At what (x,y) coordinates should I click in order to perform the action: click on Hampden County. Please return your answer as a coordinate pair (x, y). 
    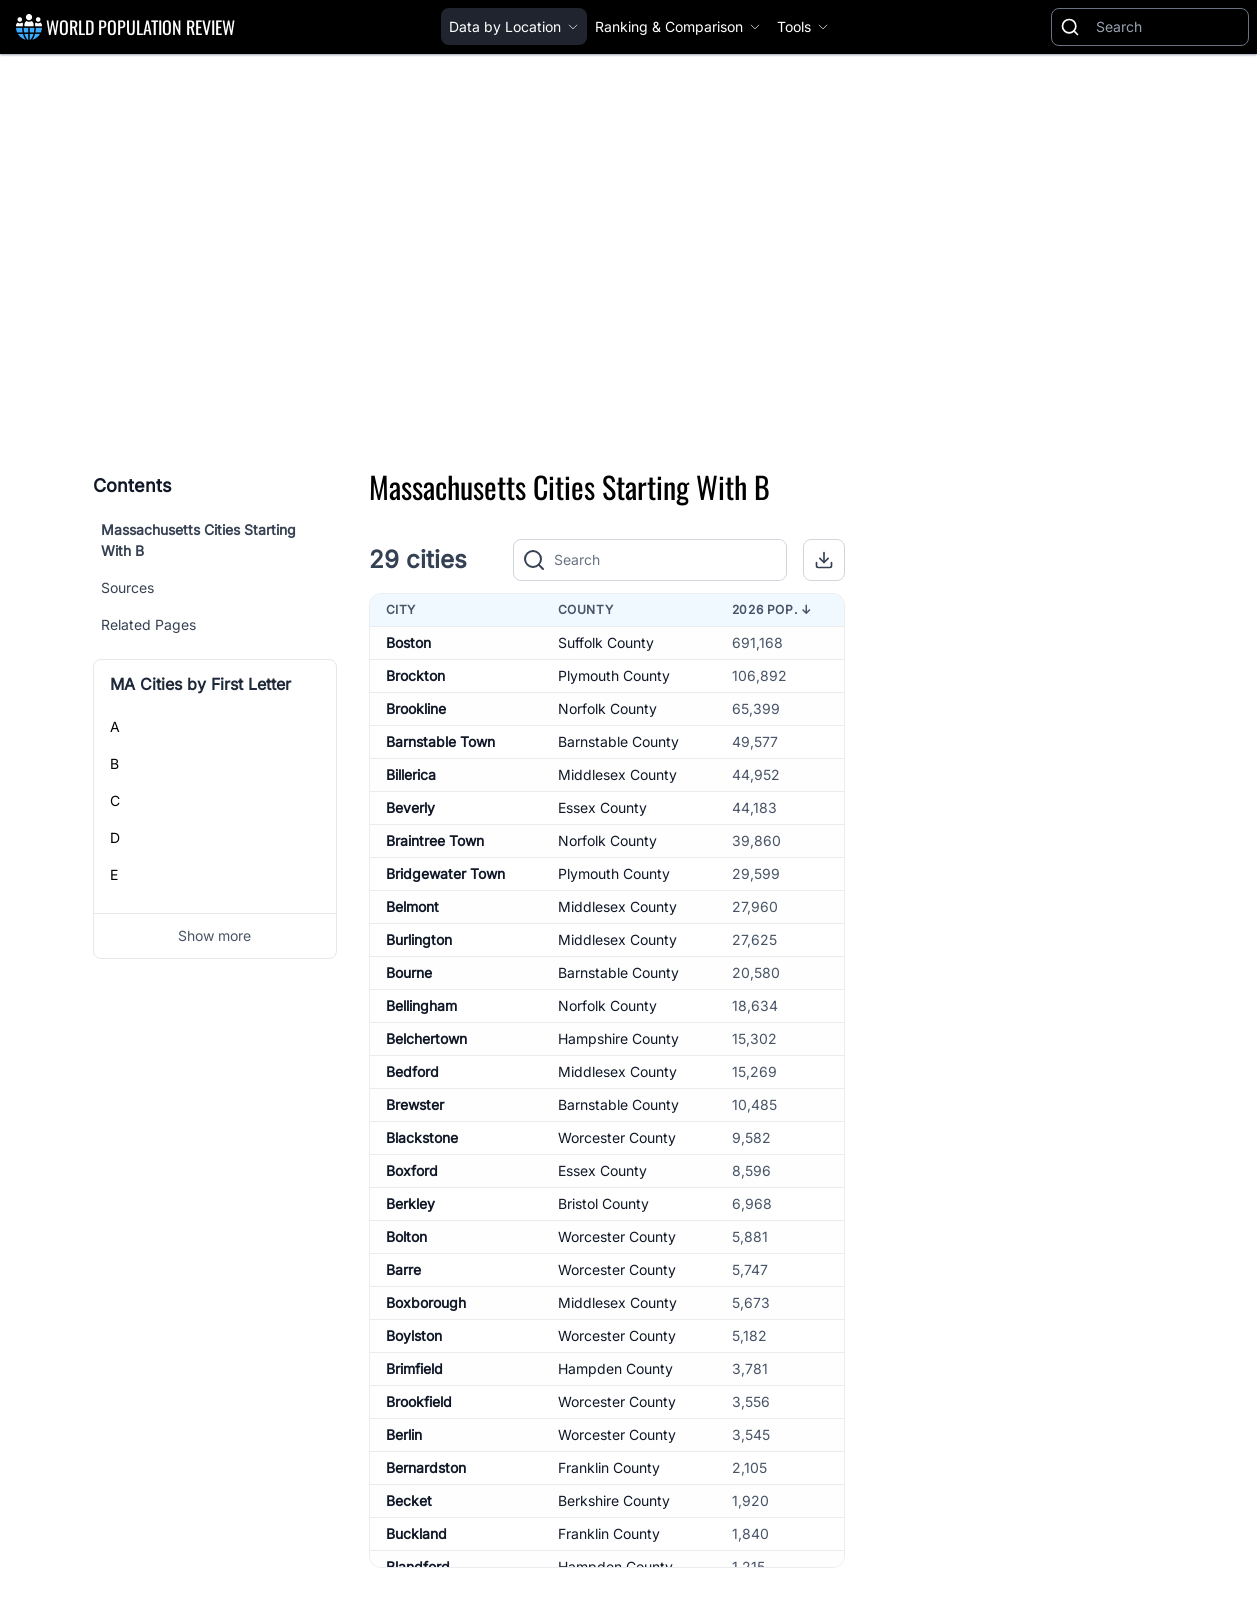
    Looking at the image, I should click on (615, 1368).